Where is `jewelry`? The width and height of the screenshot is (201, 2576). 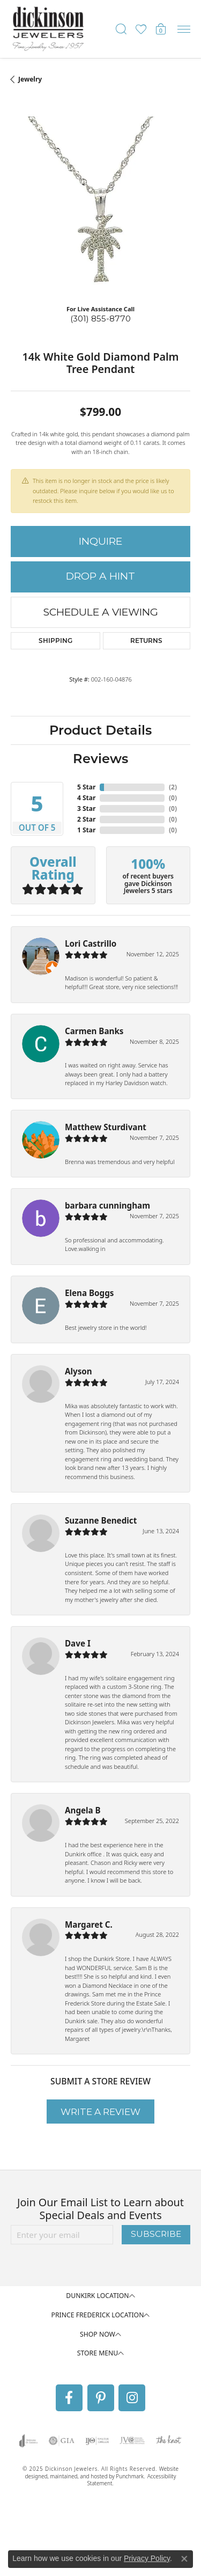
jewelry is located at coordinates (30, 79).